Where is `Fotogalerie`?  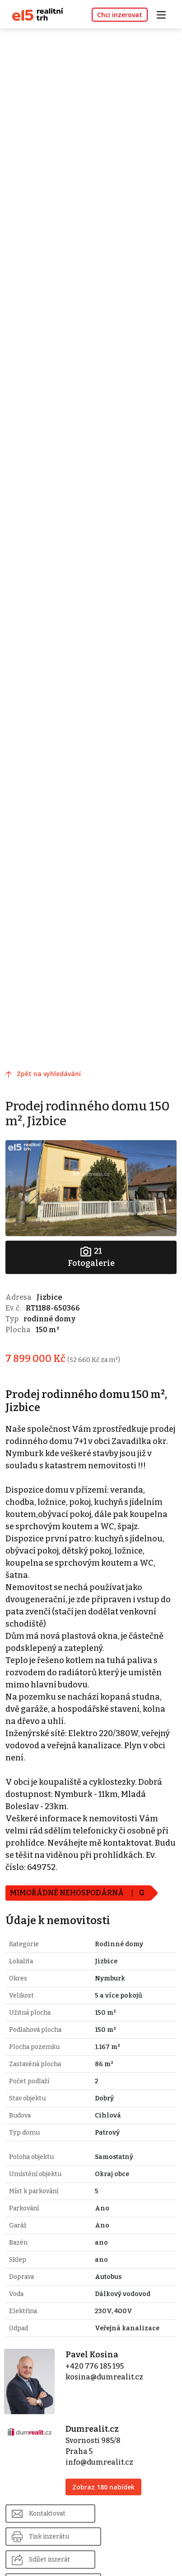 Fotogalerie is located at coordinates (91, 1256).